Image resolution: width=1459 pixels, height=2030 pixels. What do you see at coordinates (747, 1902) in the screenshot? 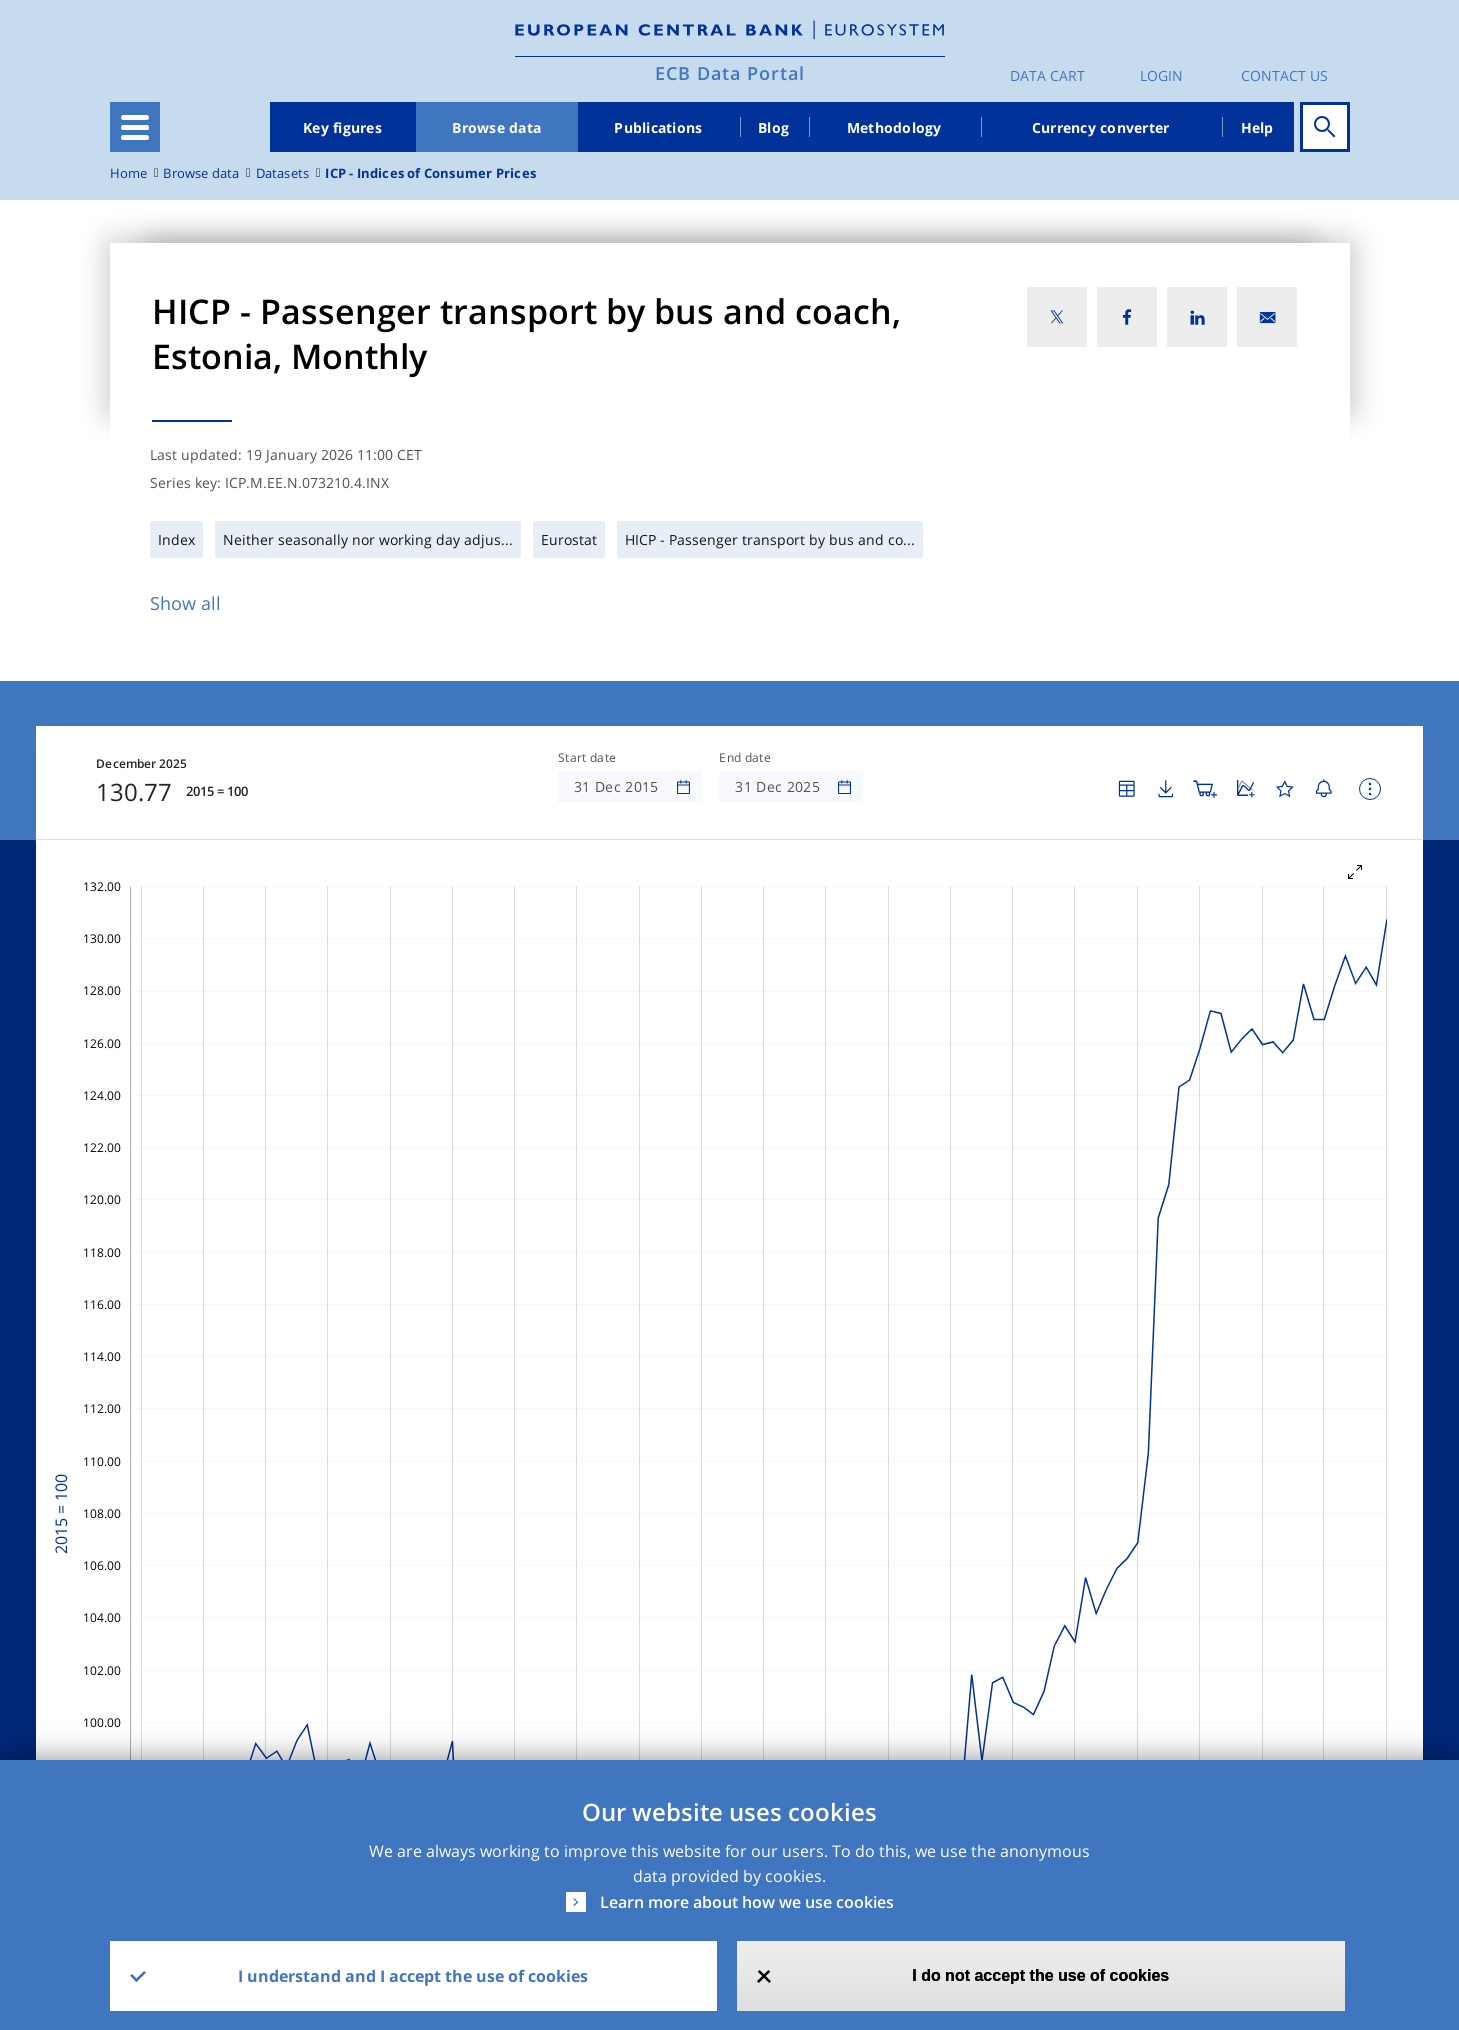
I see `Learn more about how we use cookies` at bounding box center [747, 1902].